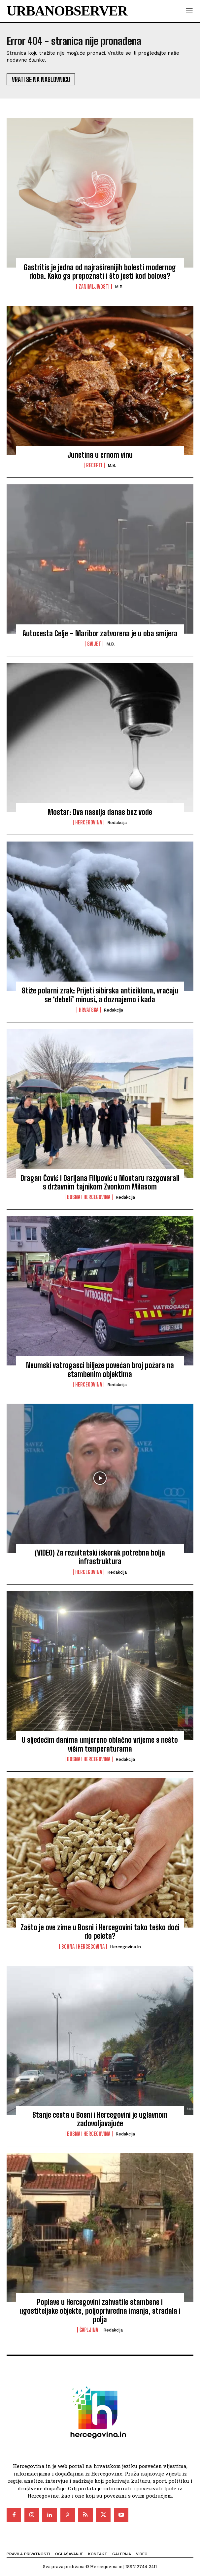  What do you see at coordinates (88, 1010) in the screenshot?
I see `Hrvatska` at bounding box center [88, 1010].